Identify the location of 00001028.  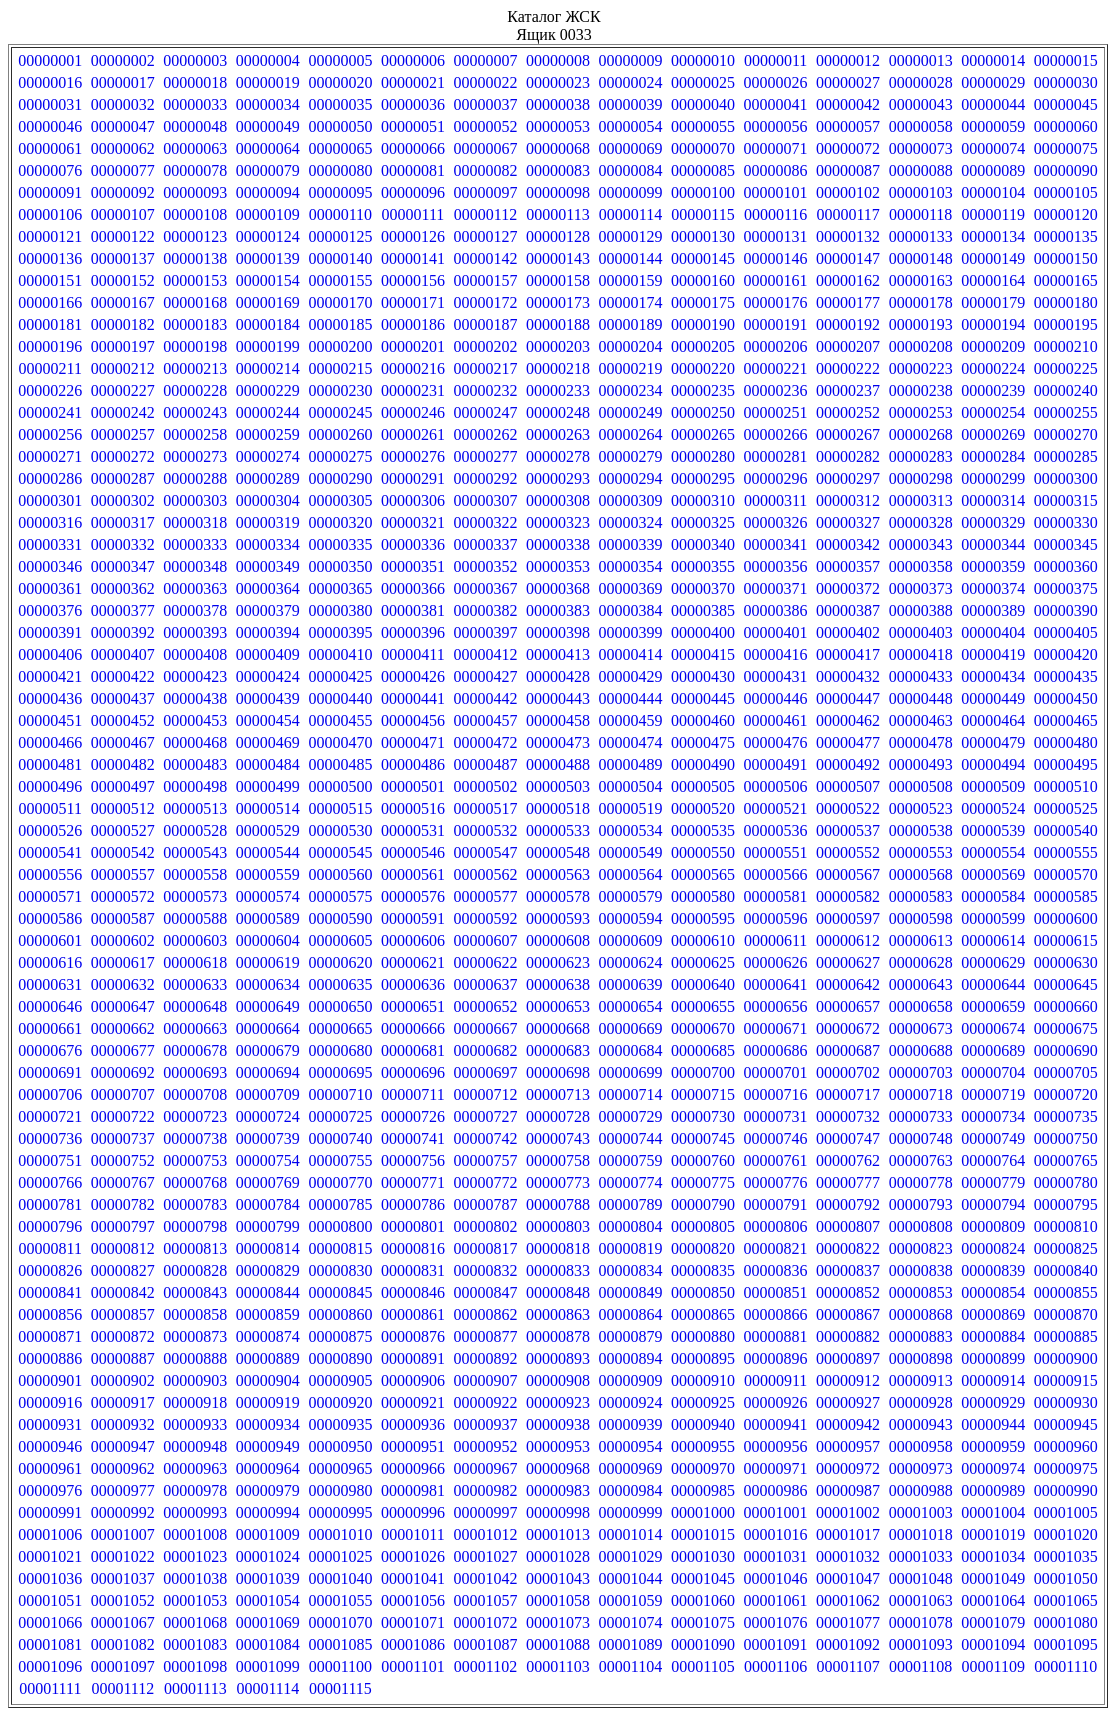
(558, 1556).